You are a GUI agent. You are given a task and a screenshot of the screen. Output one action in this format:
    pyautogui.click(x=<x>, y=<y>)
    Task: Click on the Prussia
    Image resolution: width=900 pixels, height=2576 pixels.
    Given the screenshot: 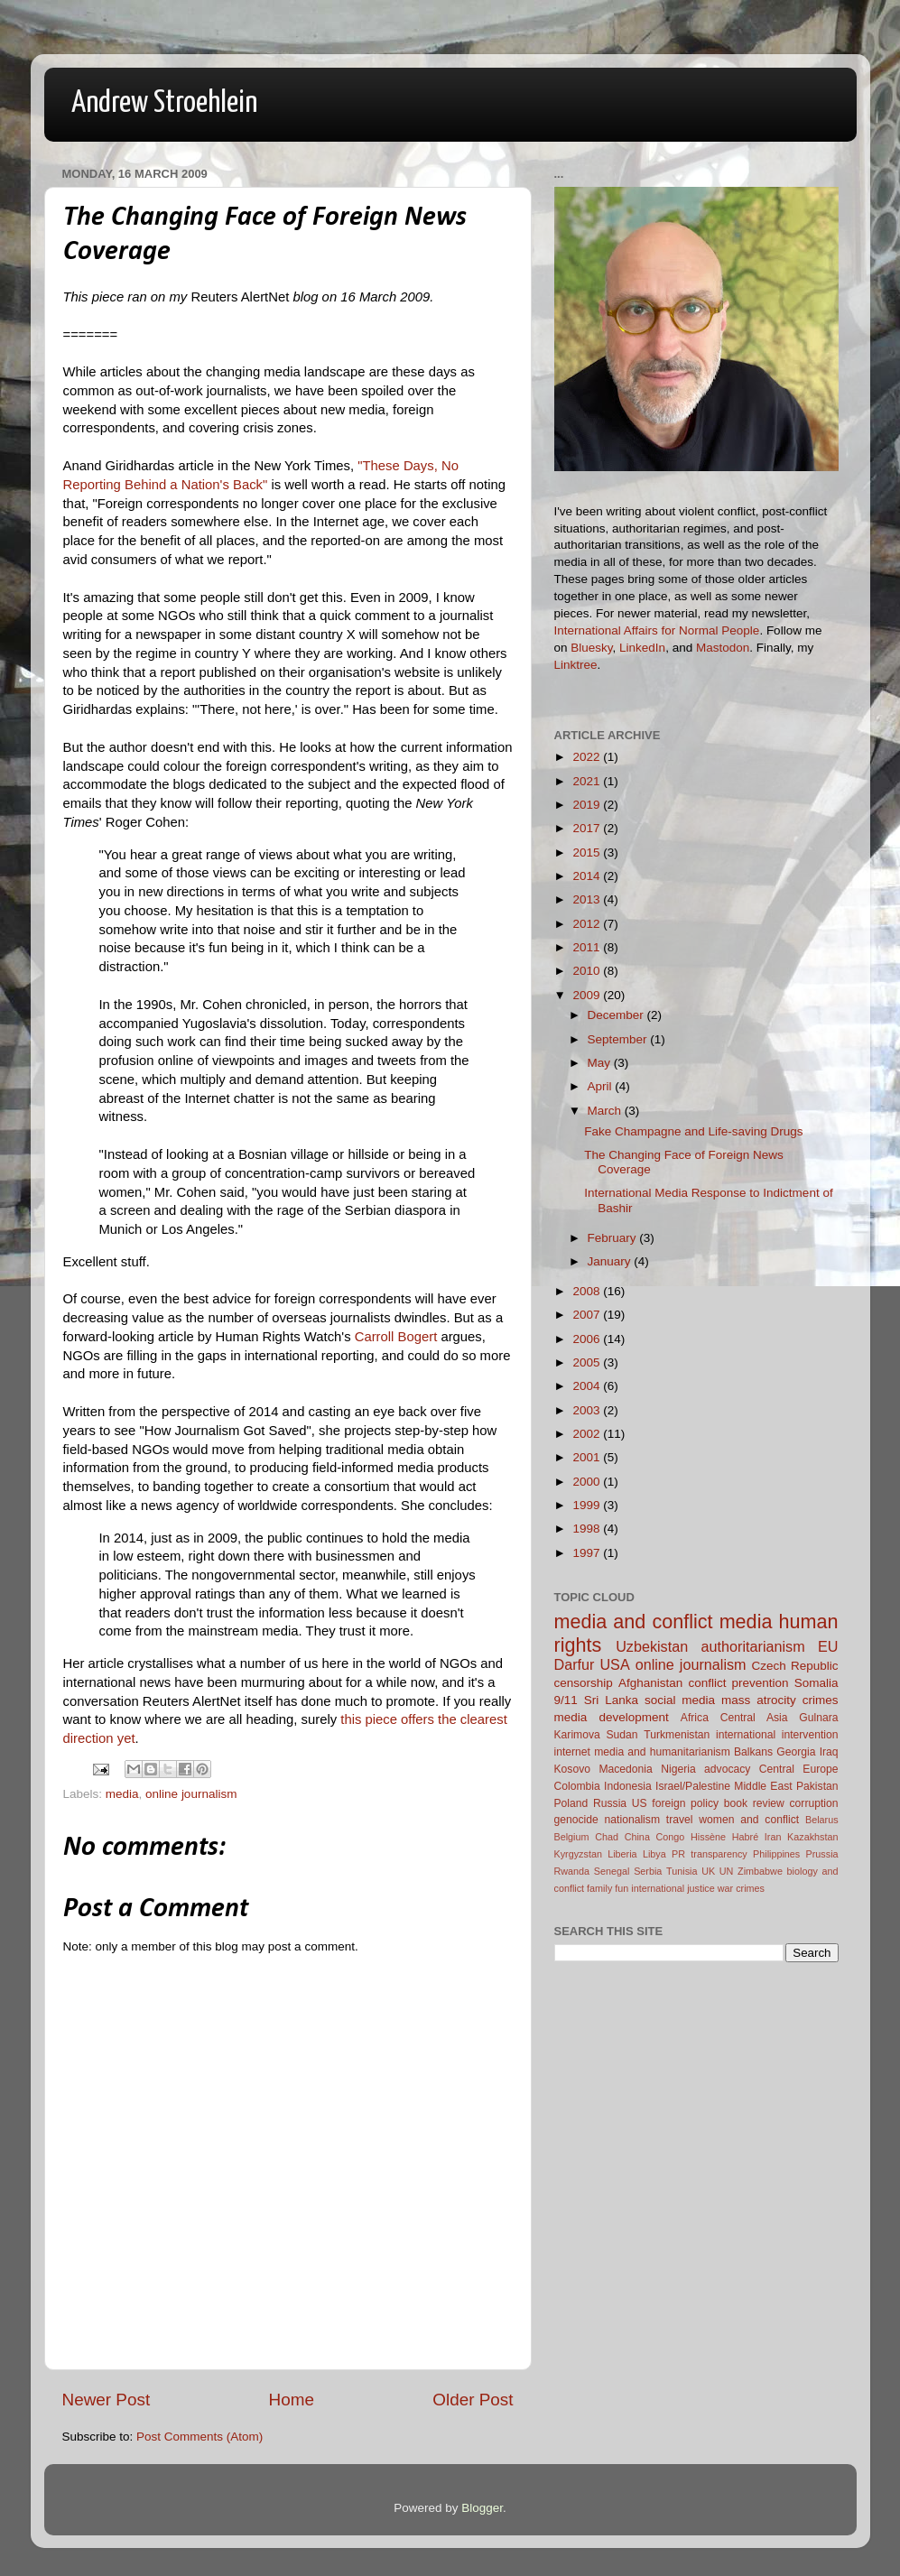 What is the action you would take?
    pyautogui.click(x=822, y=1854)
    